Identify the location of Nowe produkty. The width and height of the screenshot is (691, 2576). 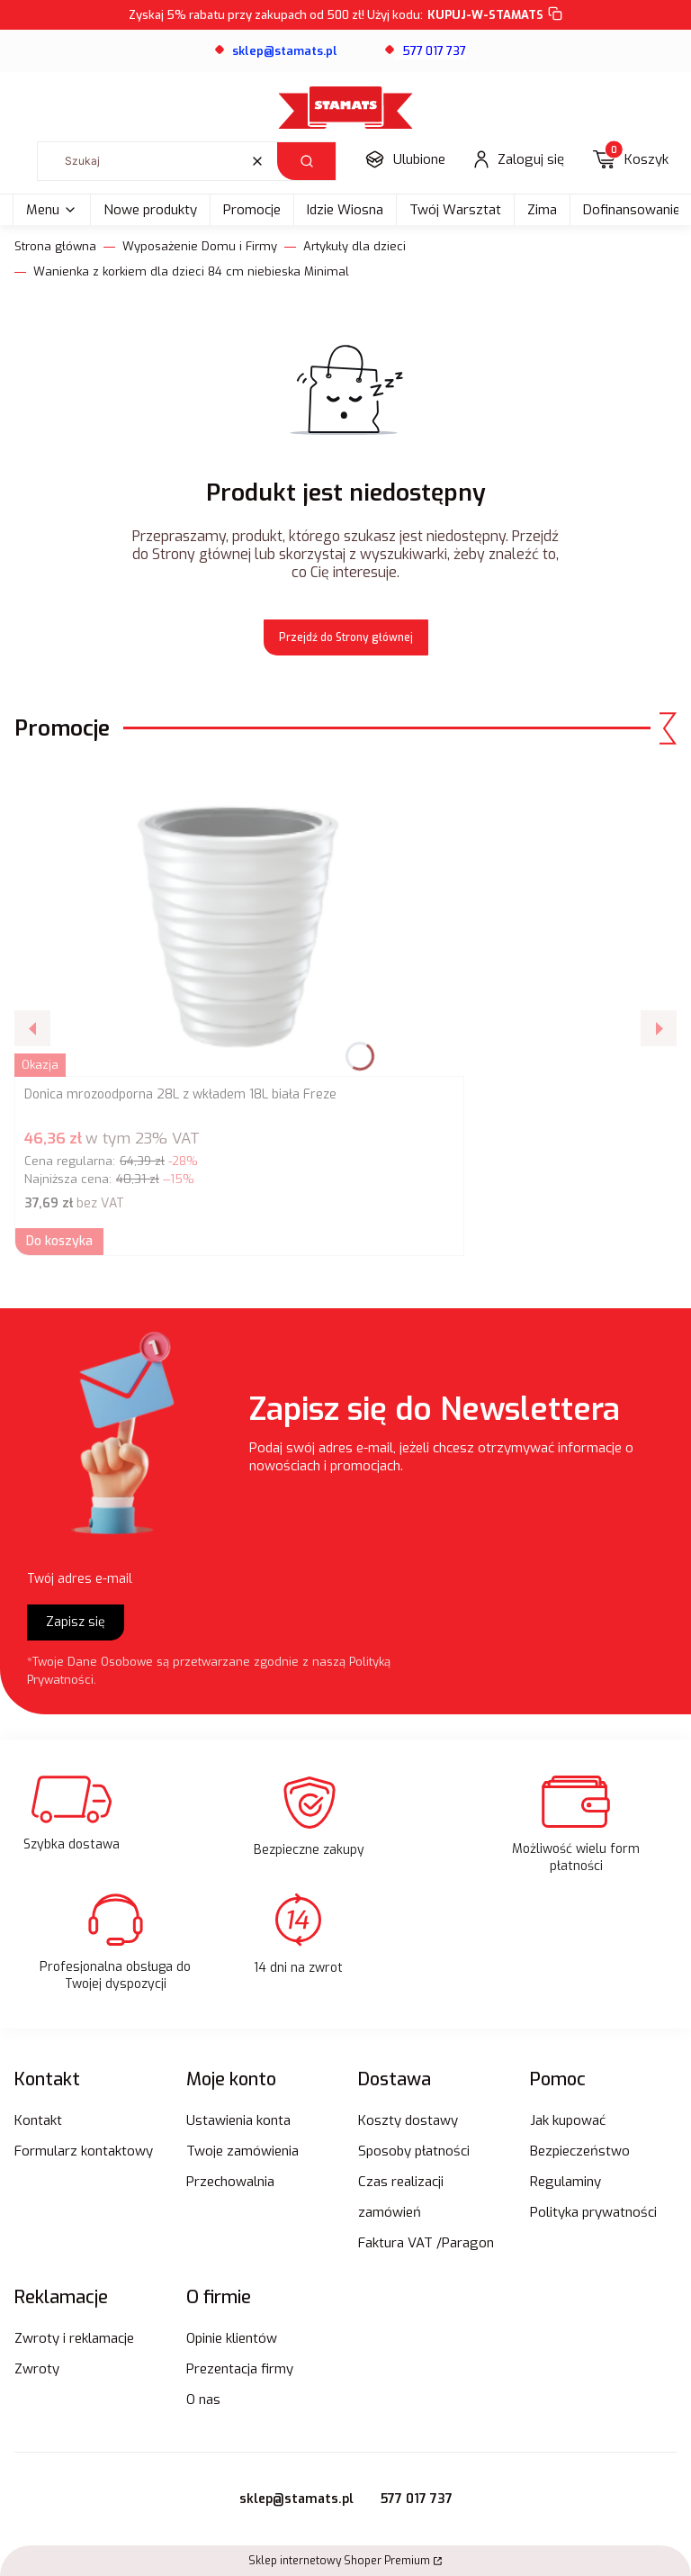
(150, 210).